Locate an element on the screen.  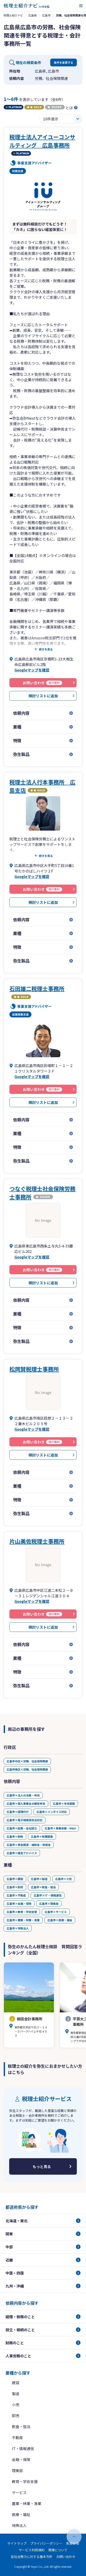
卸売 is located at coordinates (15, 2415).